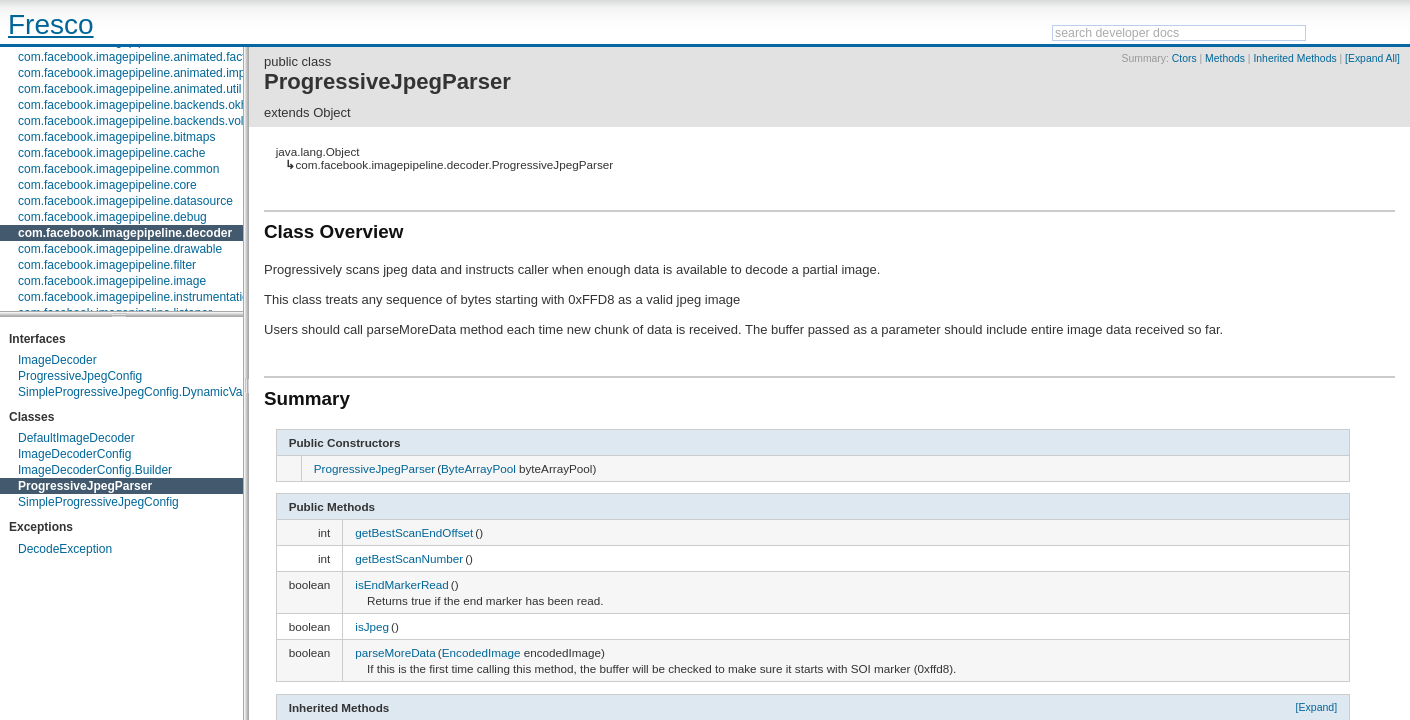  Describe the element at coordinates (112, 281) in the screenshot. I see `com.facebook.imagepipeline.image` at that location.